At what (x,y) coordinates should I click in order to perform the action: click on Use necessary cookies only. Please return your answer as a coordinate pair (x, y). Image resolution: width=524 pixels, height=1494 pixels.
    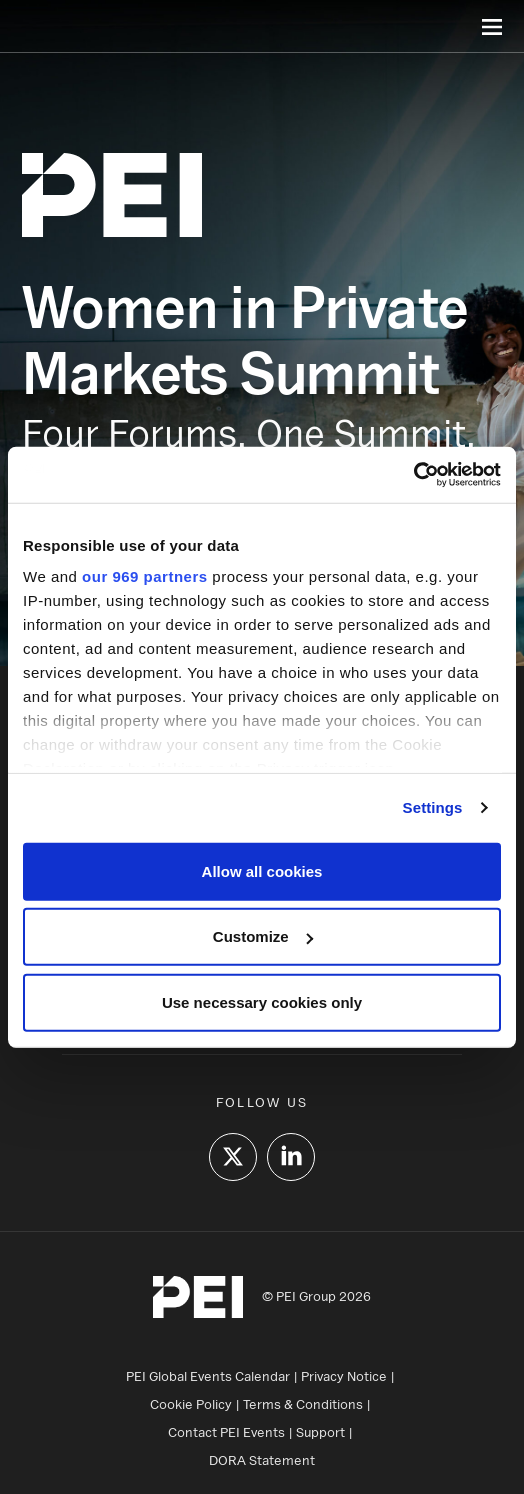
    Looking at the image, I should click on (262, 1001).